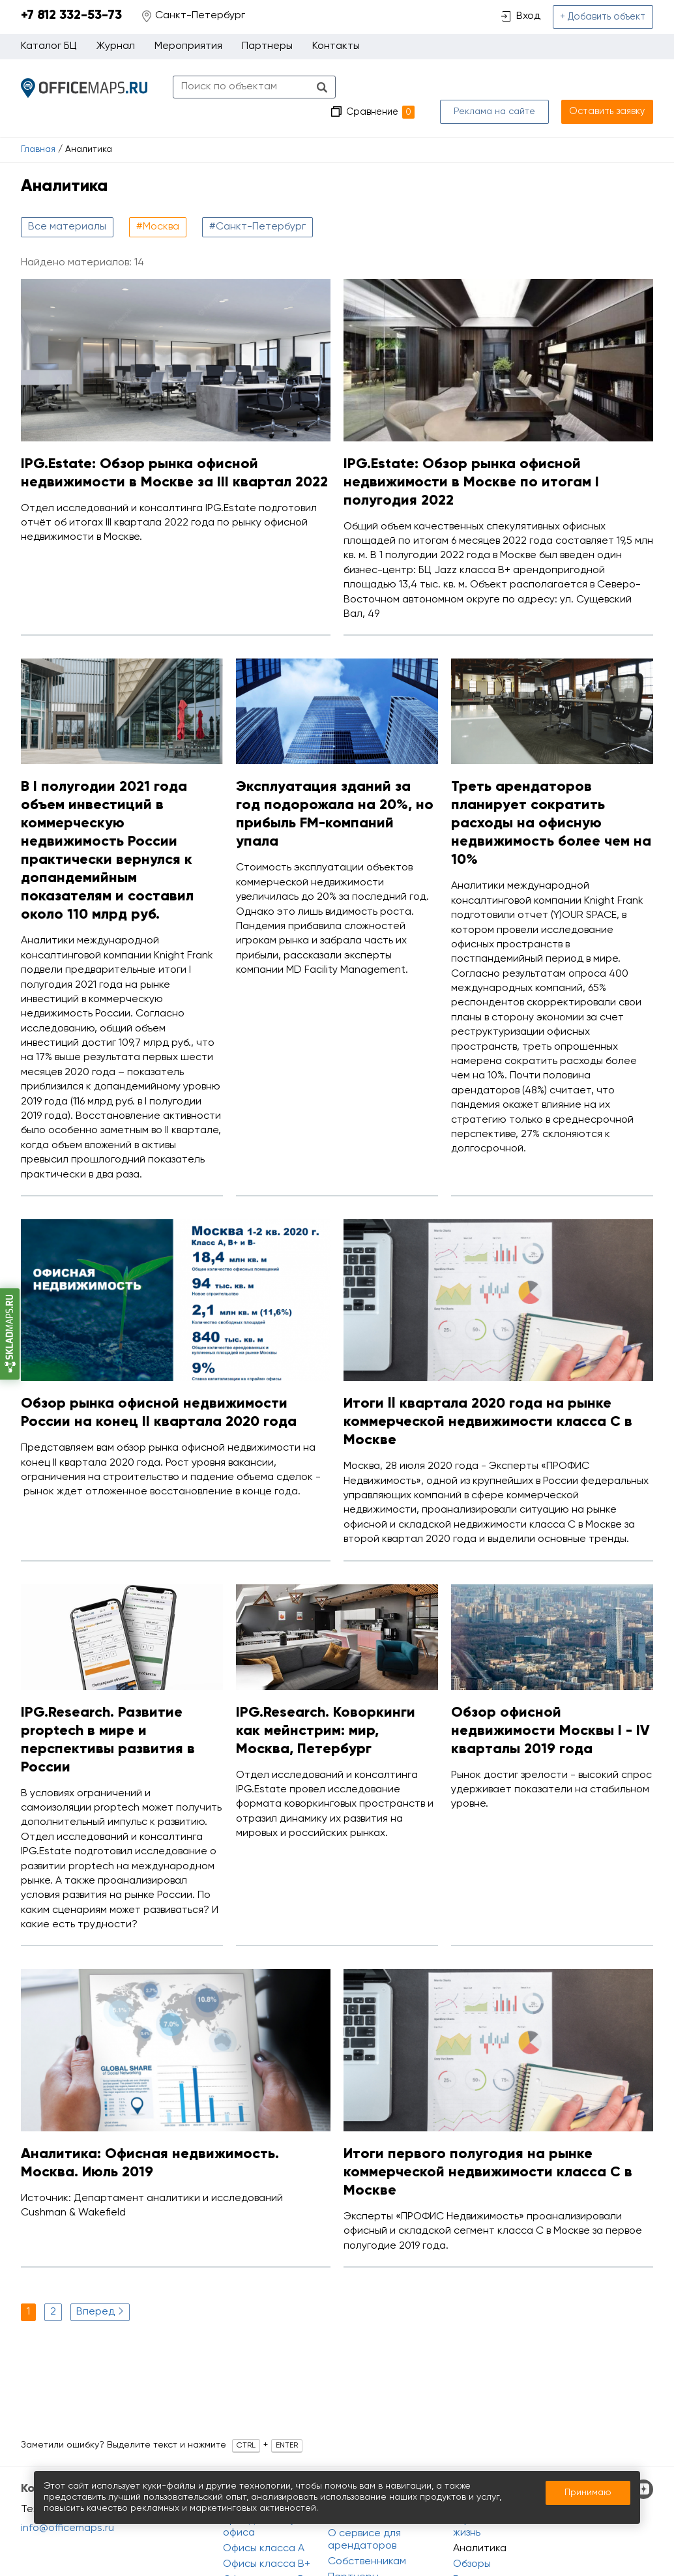 The height and width of the screenshot is (2576, 674). What do you see at coordinates (267, 48) in the screenshot?
I see `Партнеры` at bounding box center [267, 48].